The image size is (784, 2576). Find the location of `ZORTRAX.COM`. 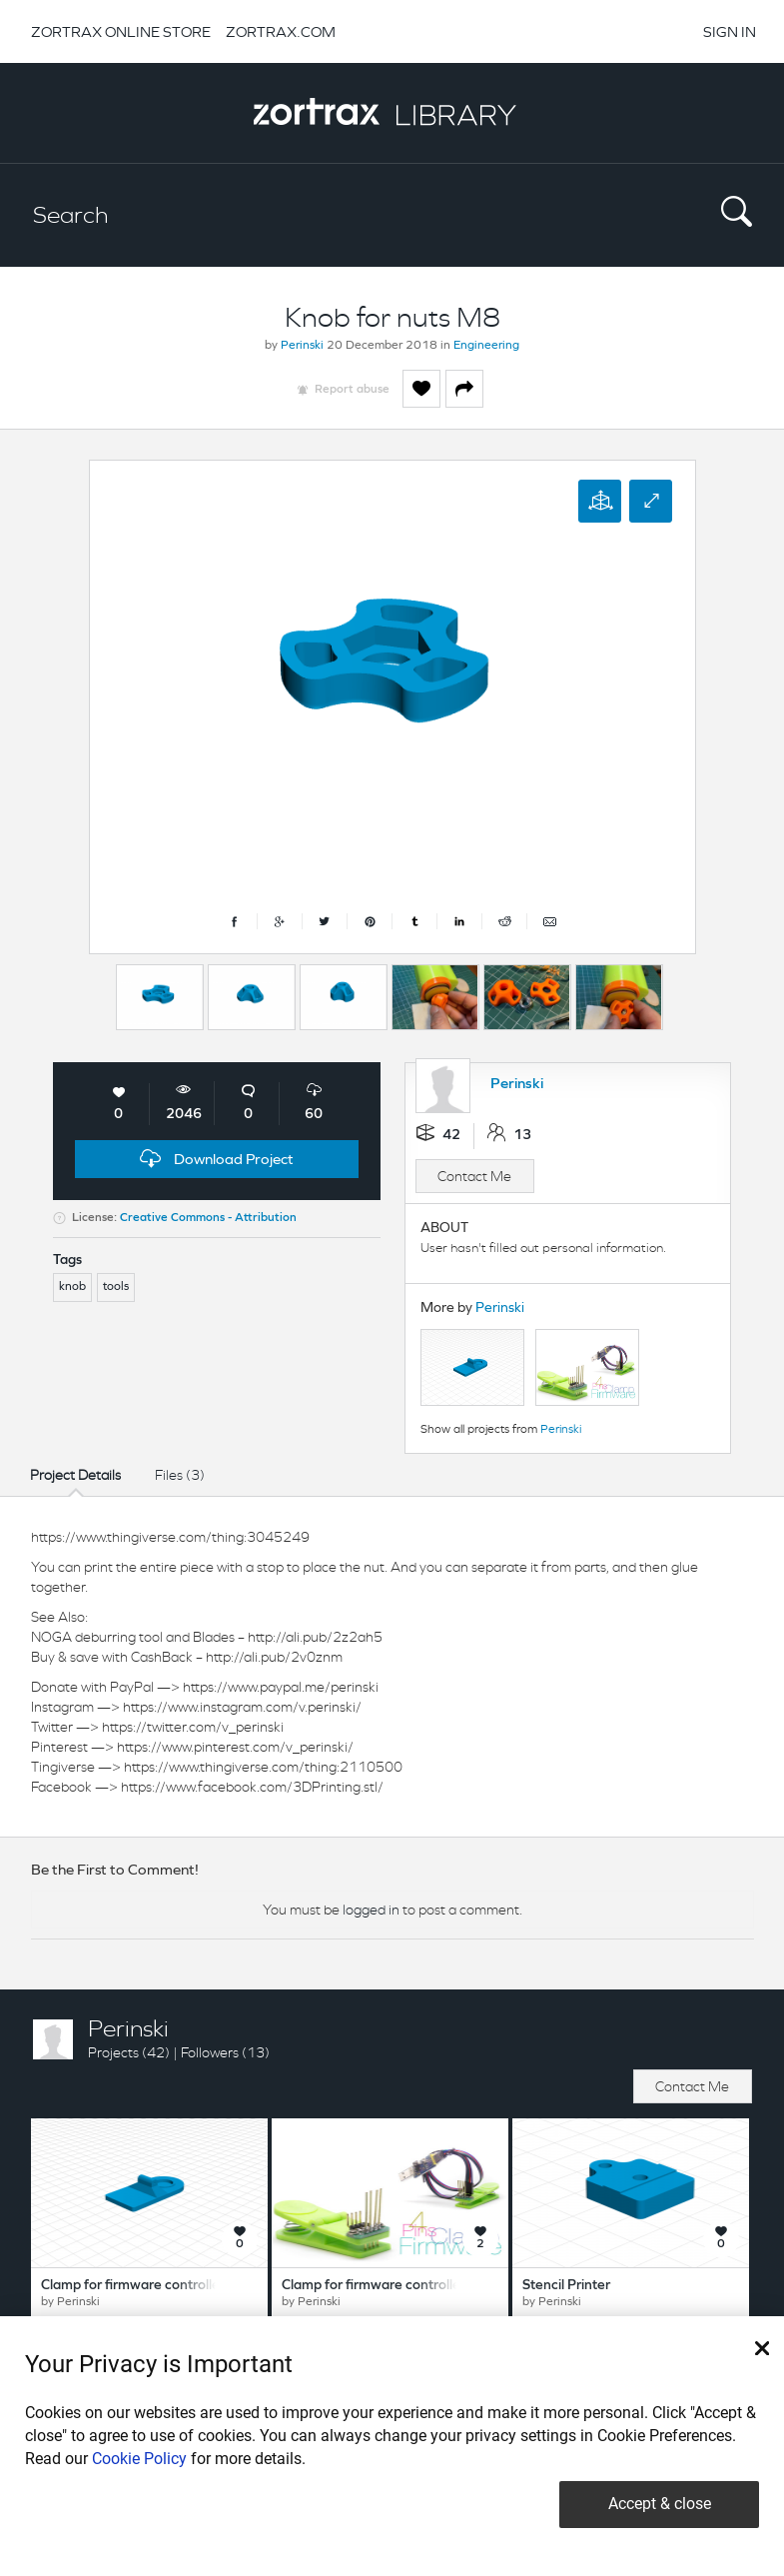

ZORTRAX.COM is located at coordinates (281, 31).